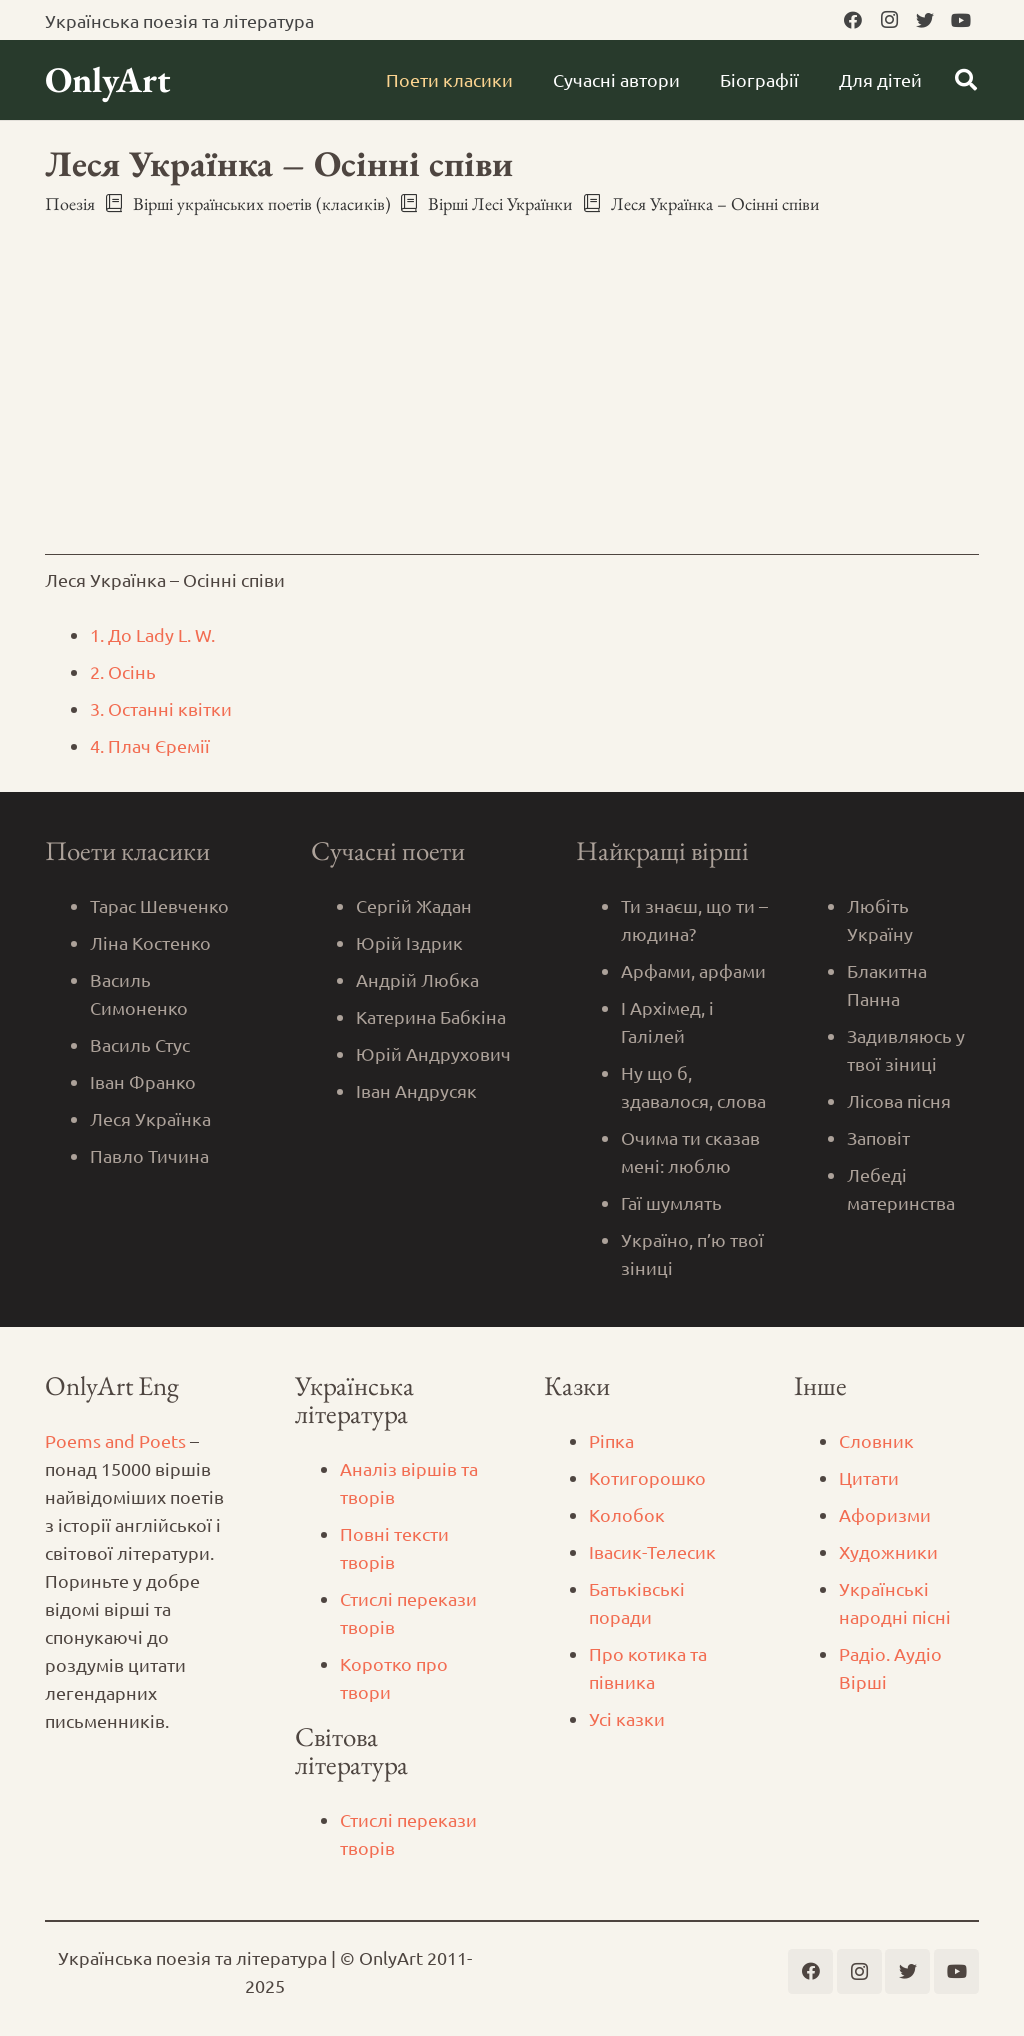 The image size is (1024, 2036). I want to click on Юрій Іздрик, so click(409, 942).